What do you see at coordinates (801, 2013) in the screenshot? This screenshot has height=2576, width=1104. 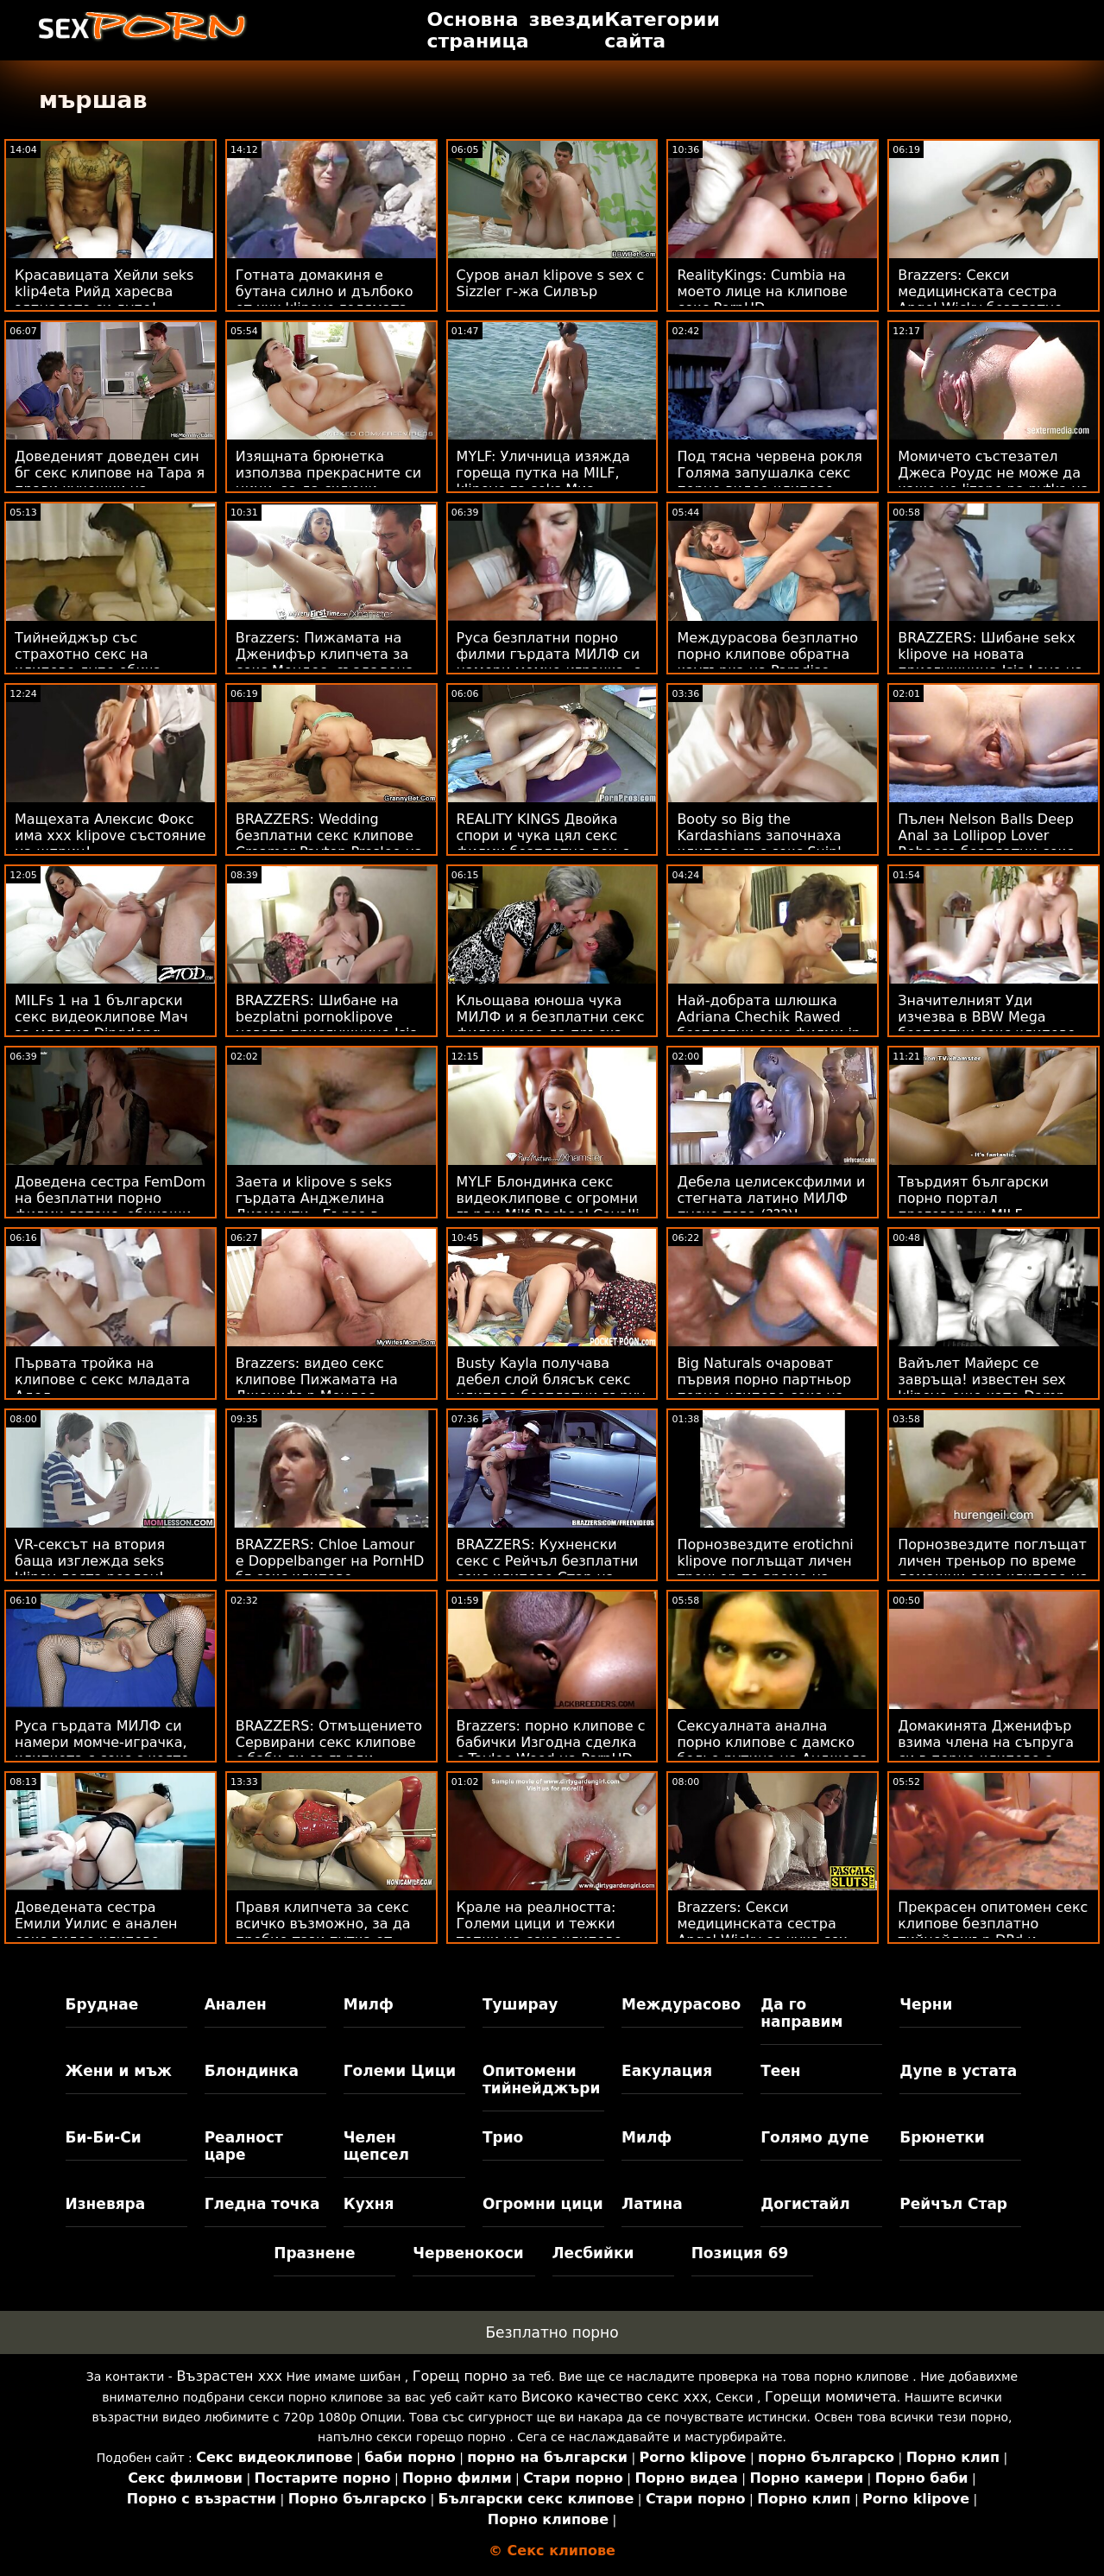 I see `Да го направим` at bounding box center [801, 2013].